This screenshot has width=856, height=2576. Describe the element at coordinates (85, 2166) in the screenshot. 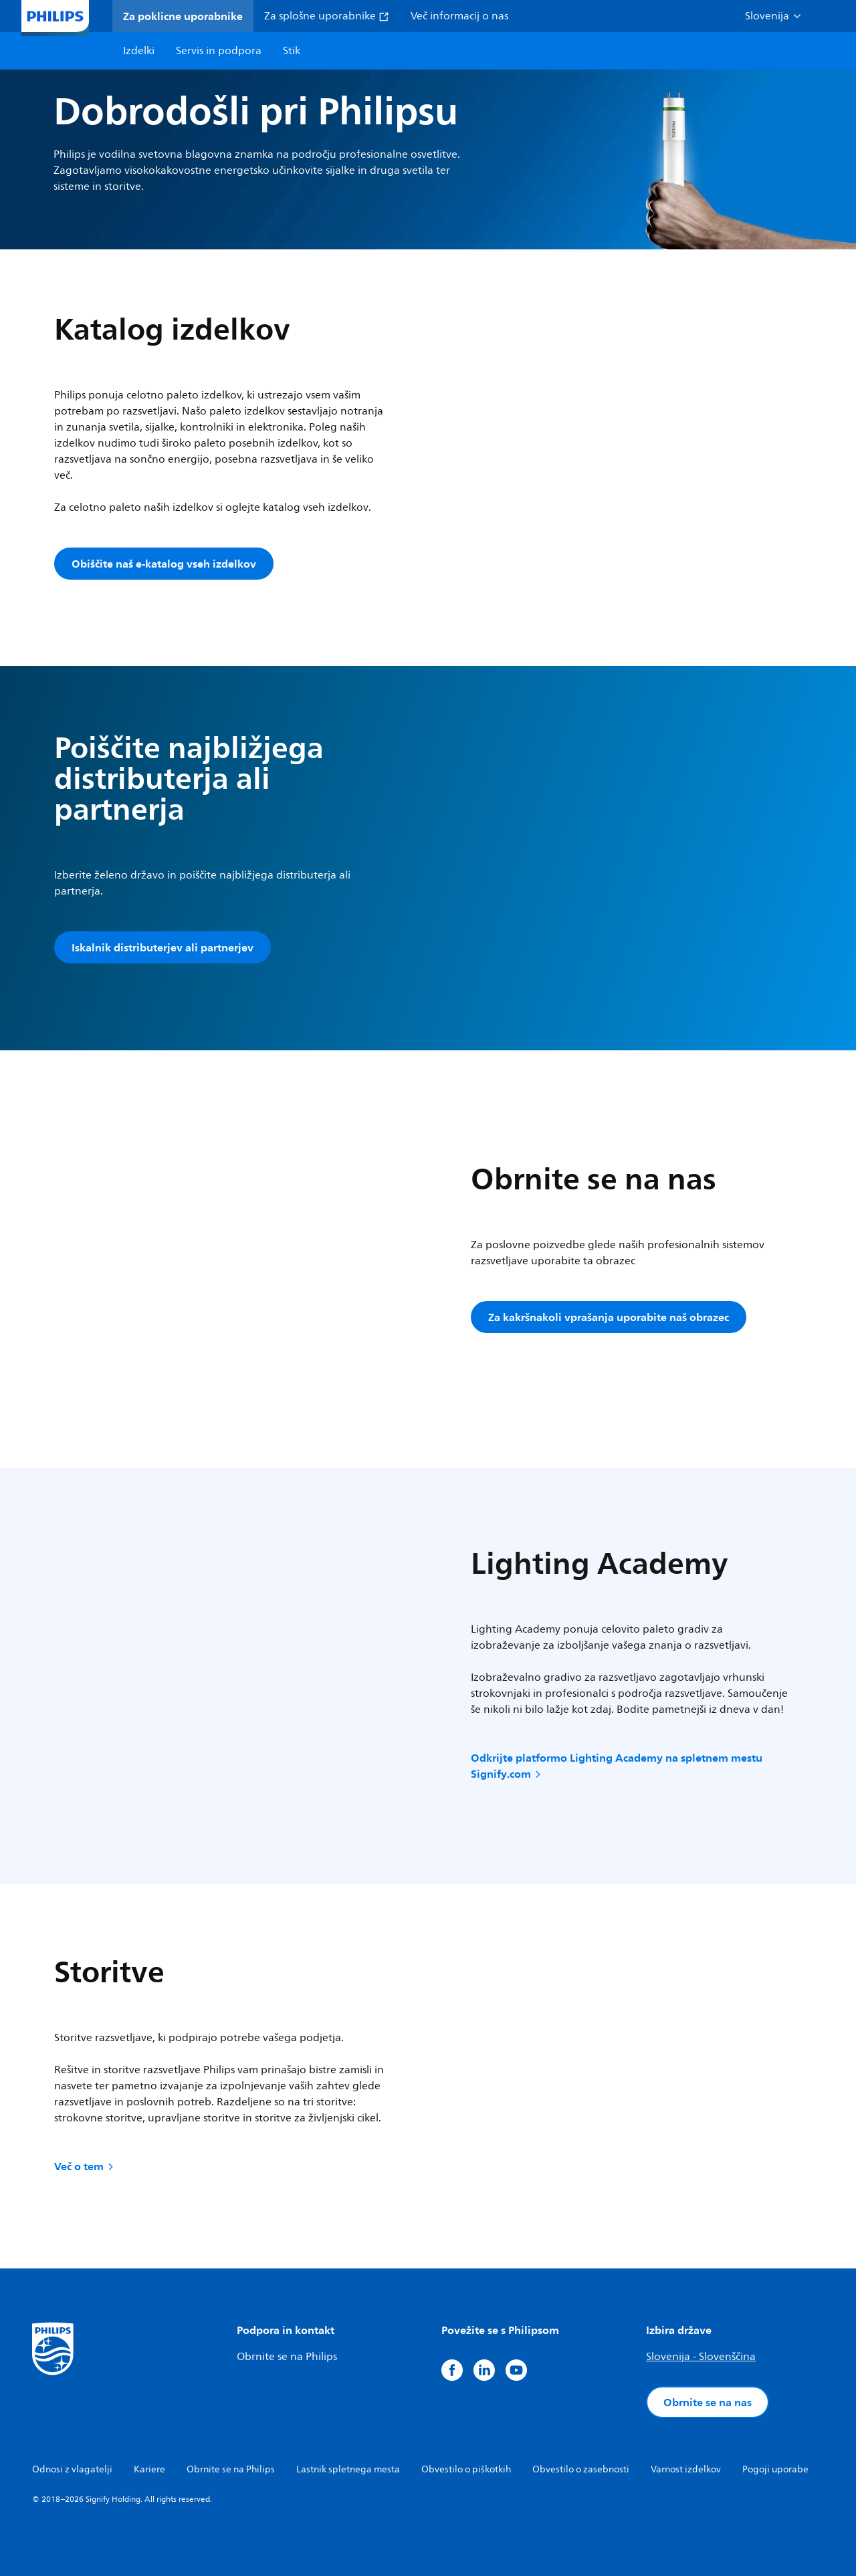

I see `Več o tem` at that location.